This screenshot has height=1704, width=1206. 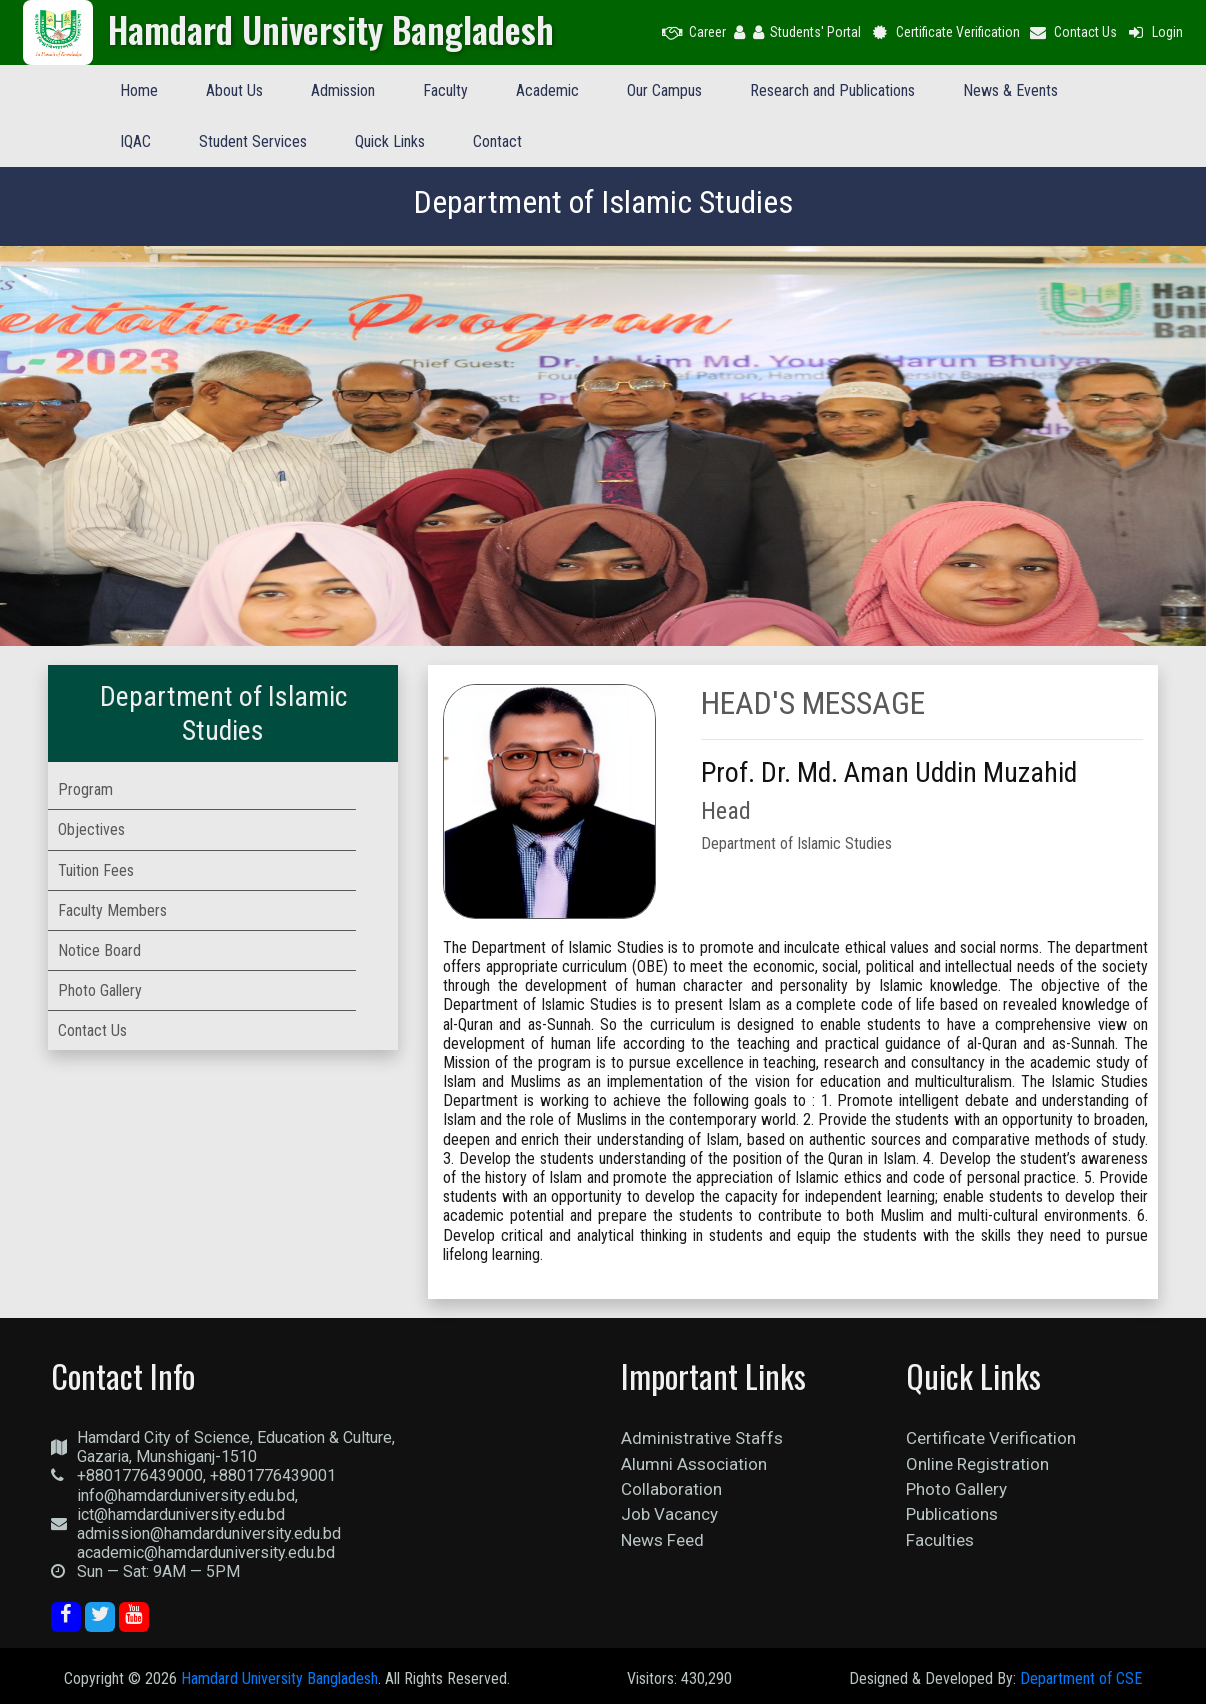 I want to click on Student Services, so click(x=253, y=141).